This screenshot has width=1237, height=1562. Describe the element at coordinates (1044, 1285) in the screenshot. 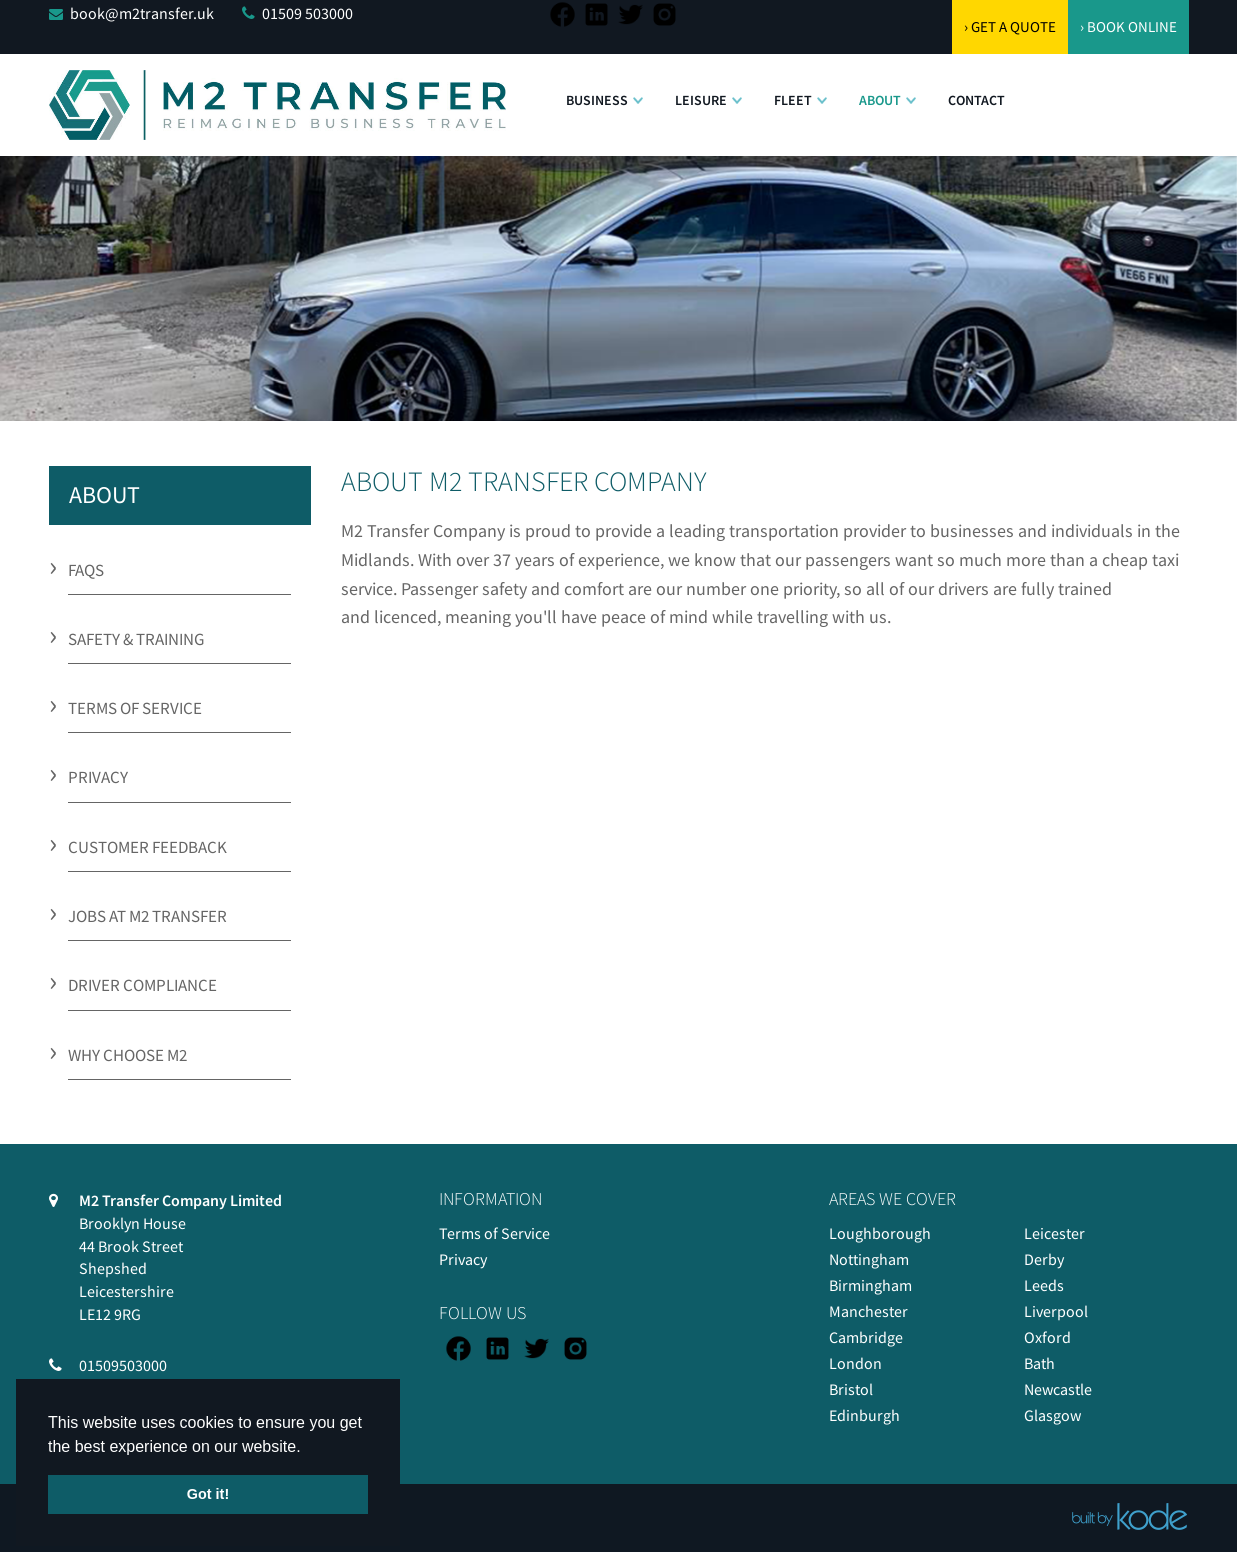

I see `Leeds` at that location.